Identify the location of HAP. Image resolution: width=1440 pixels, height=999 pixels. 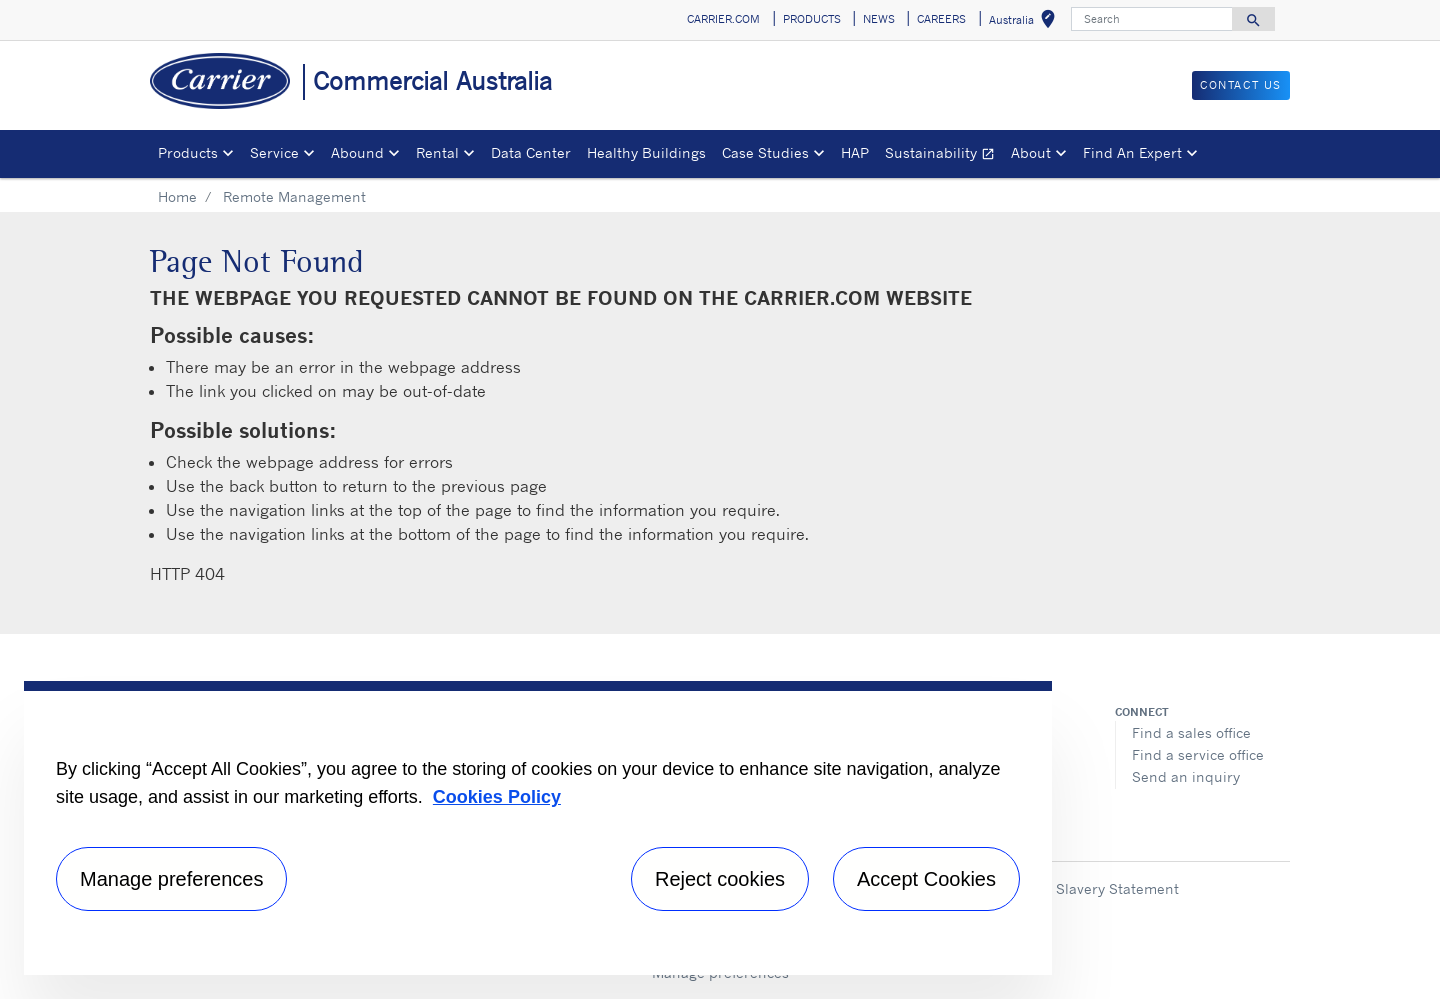
(855, 152).